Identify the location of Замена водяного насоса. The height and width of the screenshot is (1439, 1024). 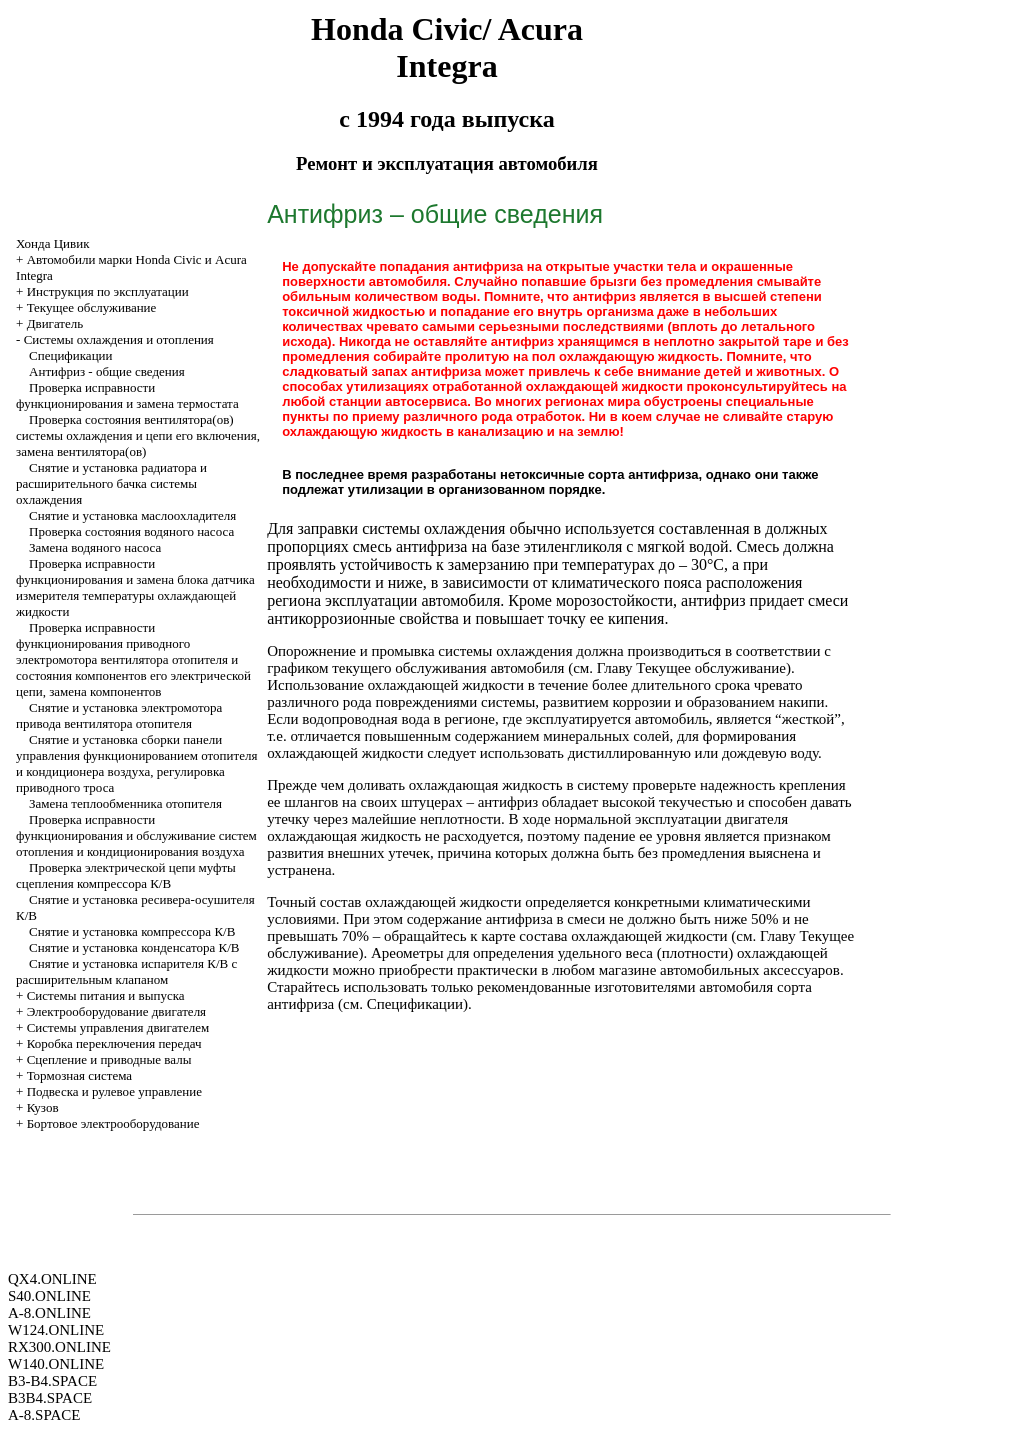
(95, 547).